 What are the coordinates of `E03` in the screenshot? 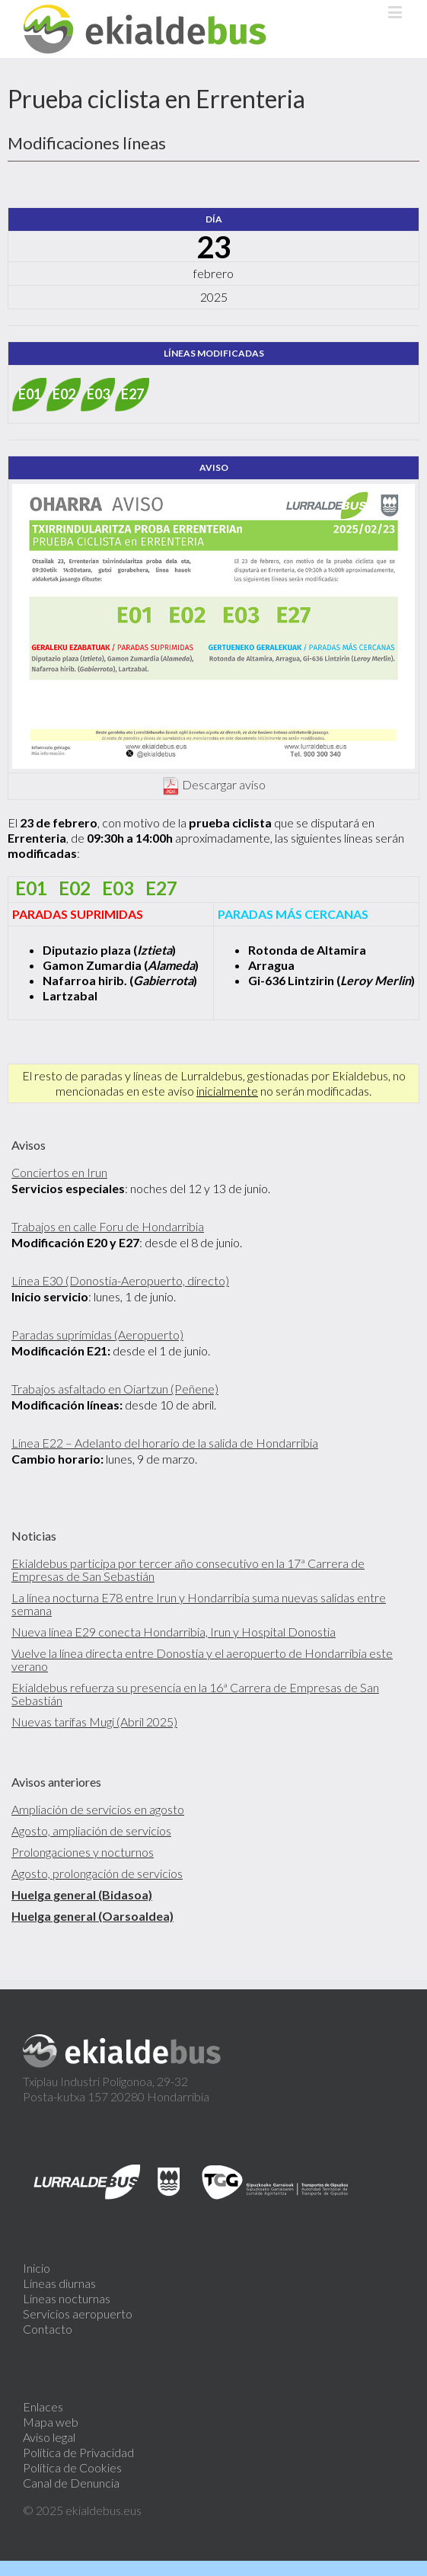 It's located at (98, 394).